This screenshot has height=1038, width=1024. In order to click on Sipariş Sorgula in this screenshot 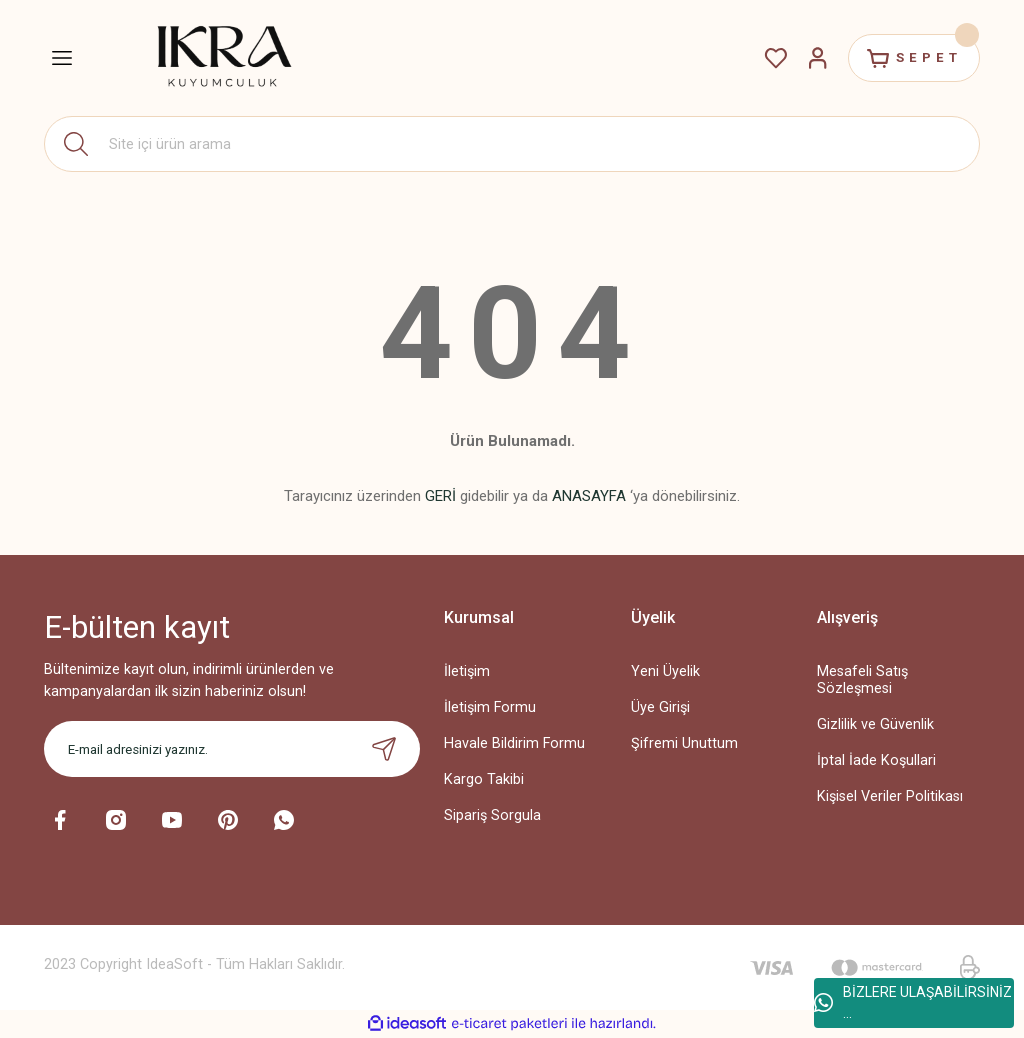, I will do `click(492, 815)`.